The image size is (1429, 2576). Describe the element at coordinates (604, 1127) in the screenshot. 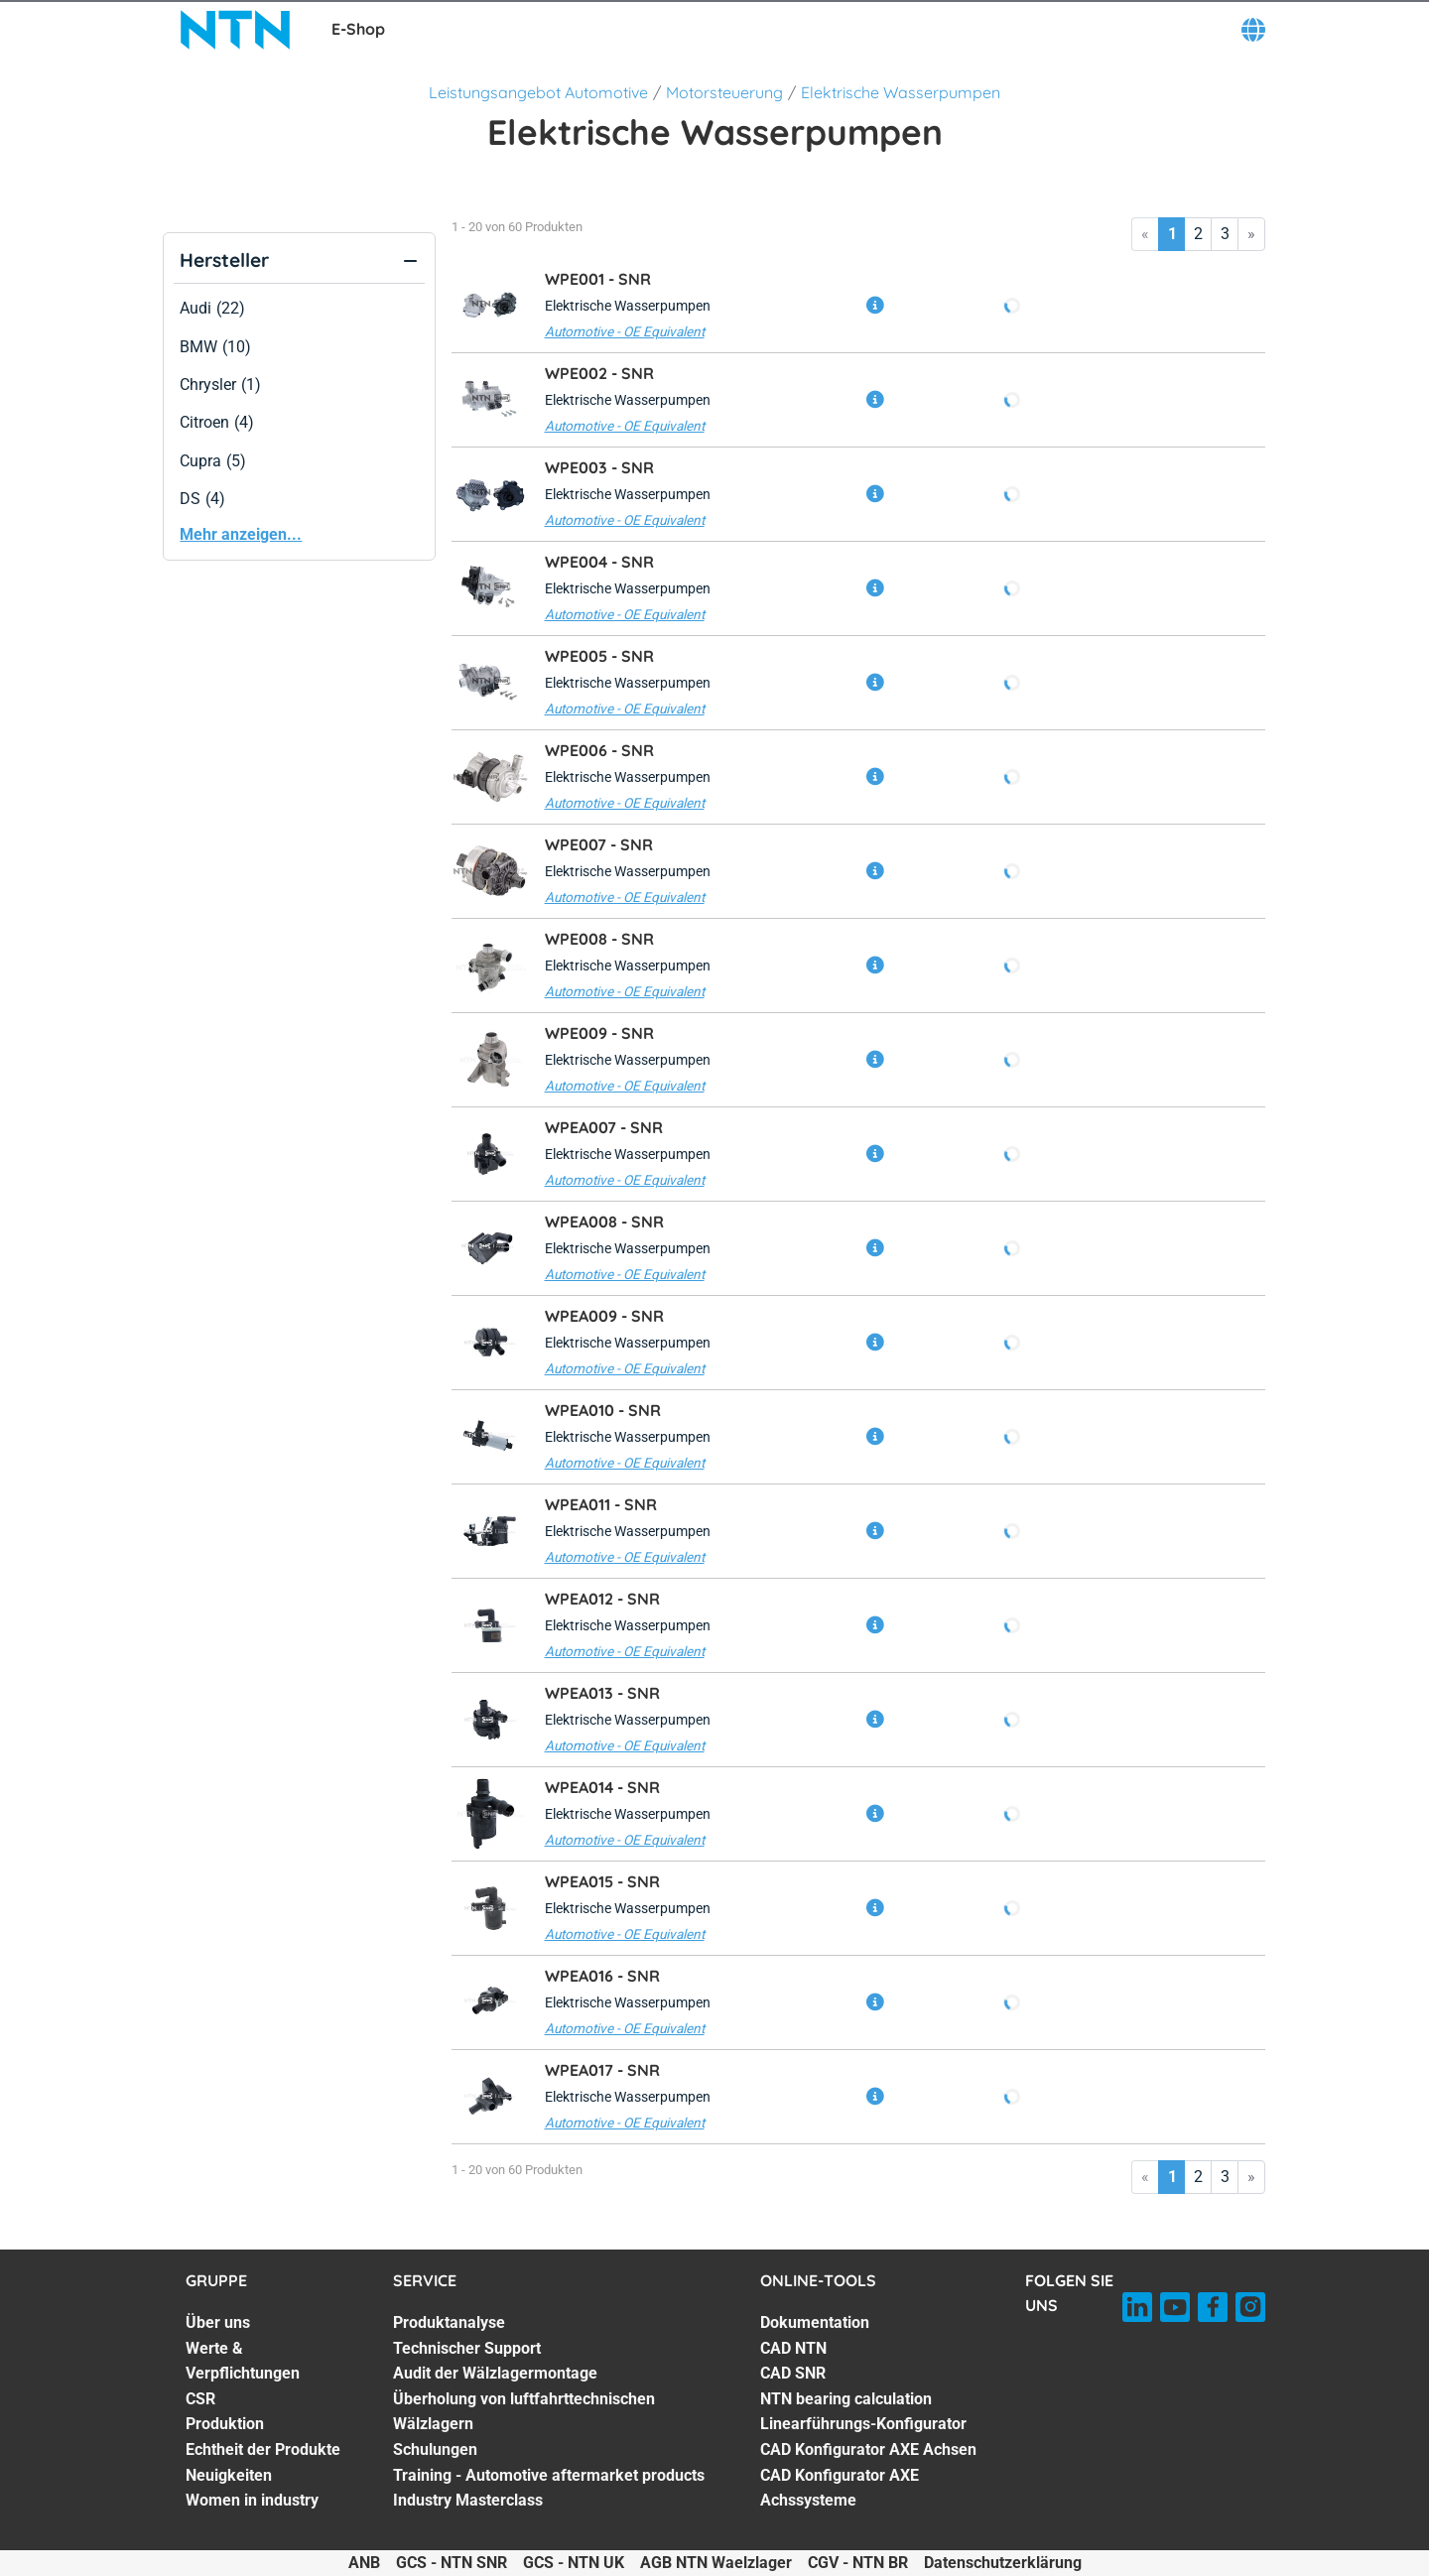

I see `WPEA007 -` at that location.